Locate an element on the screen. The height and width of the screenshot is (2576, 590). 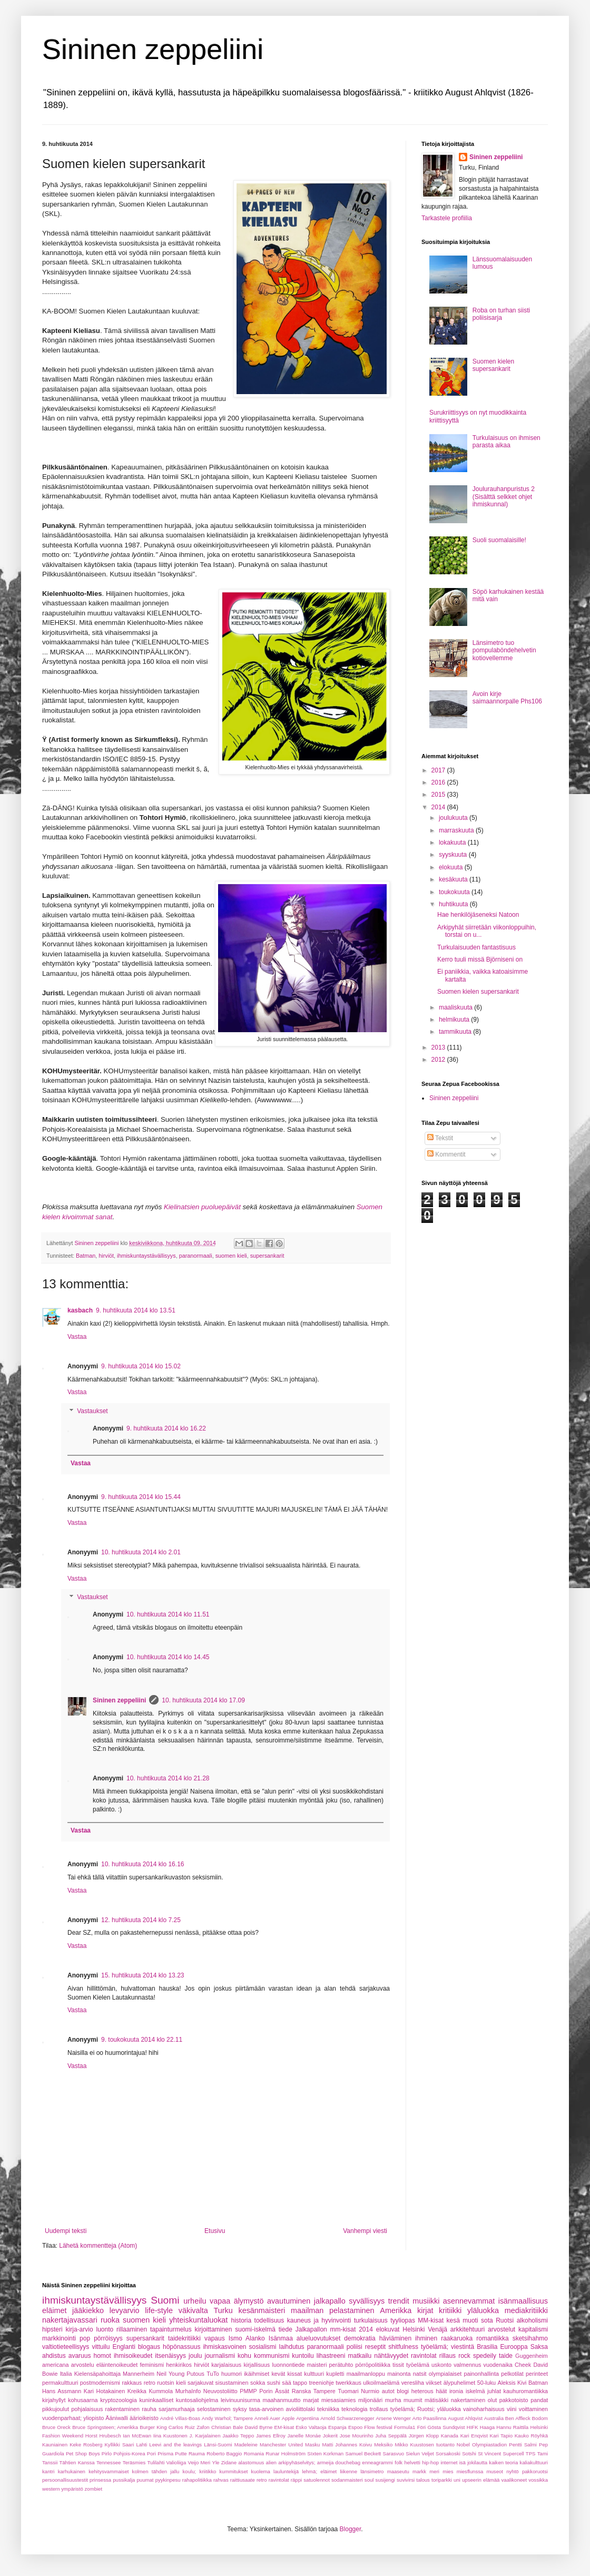
Burger King is located at coordinates (153, 2427).